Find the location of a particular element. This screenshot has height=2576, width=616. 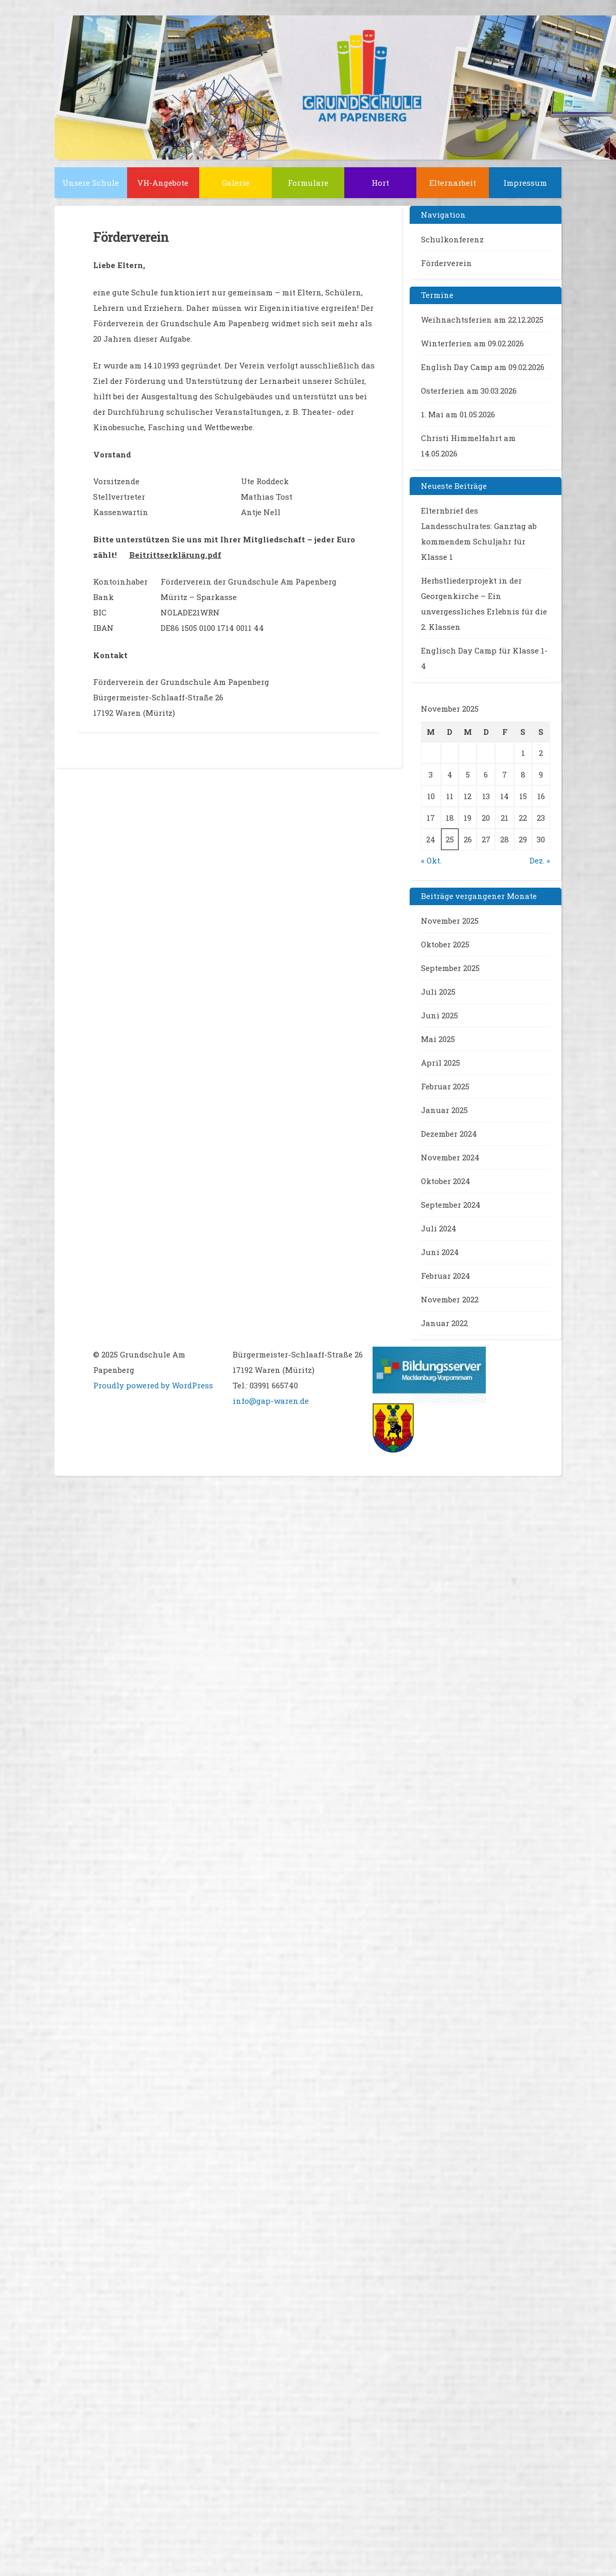

Beitrittserklärung.pdf is located at coordinates (175, 555).